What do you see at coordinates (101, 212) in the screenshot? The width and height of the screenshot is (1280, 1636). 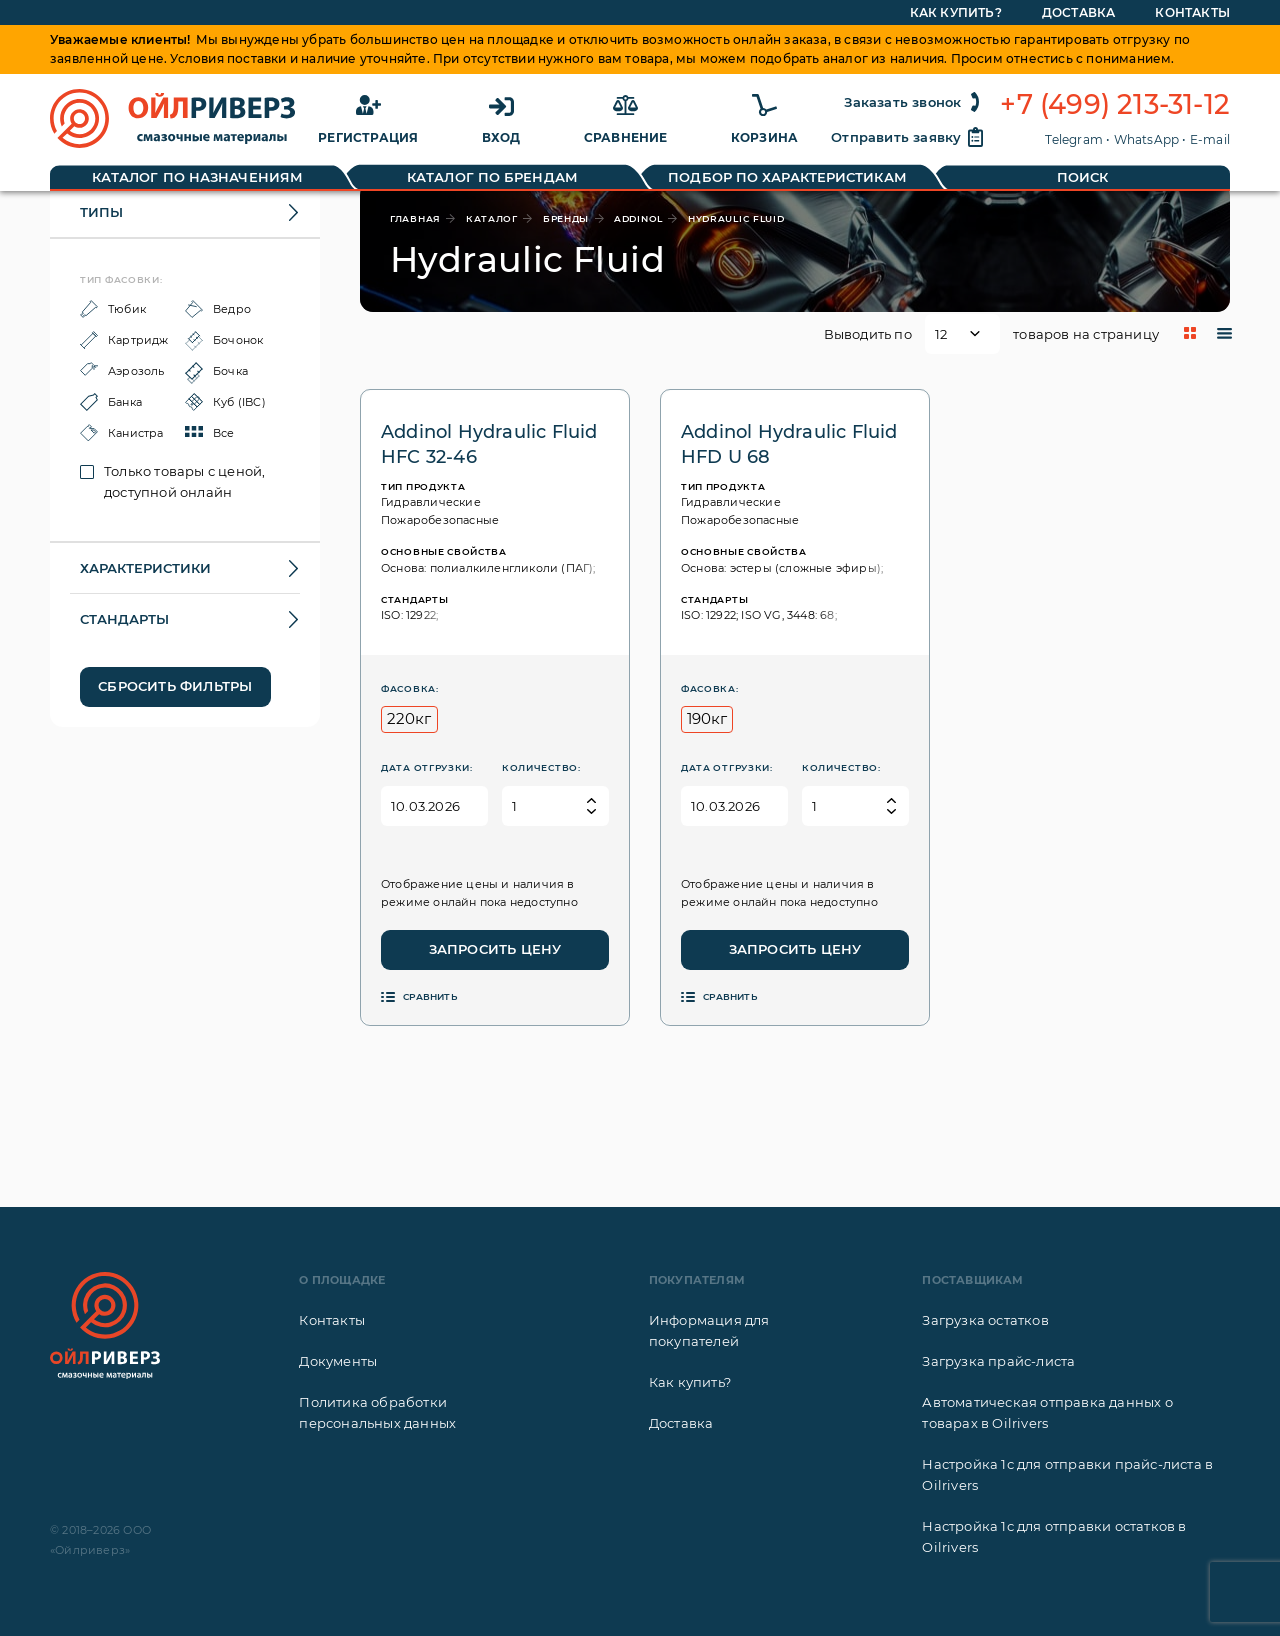 I see `Типы` at bounding box center [101, 212].